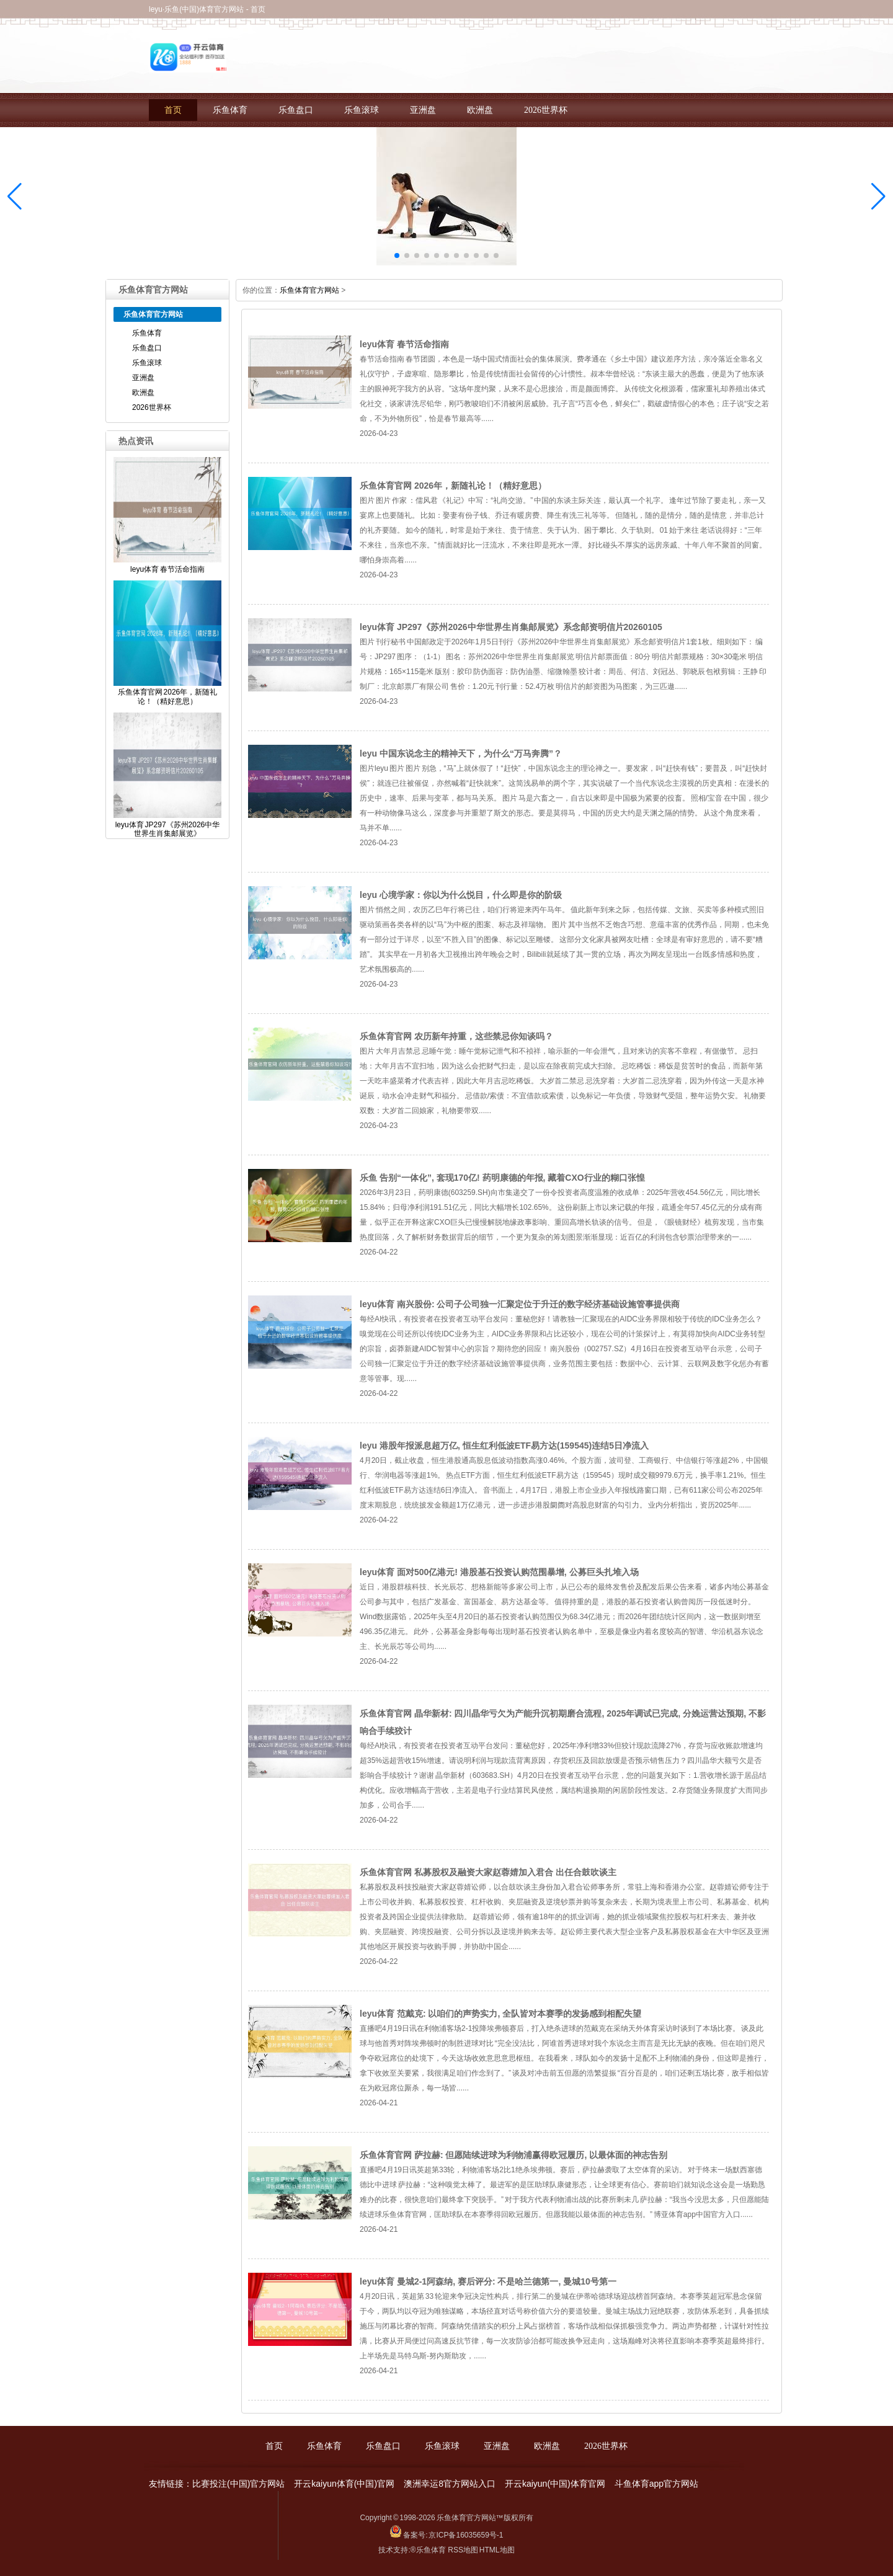 The image size is (893, 2576). What do you see at coordinates (453, 486) in the screenshot?
I see `乐鱼体育官网 2026年，新随礼论！（精好意思）` at bounding box center [453, 486].